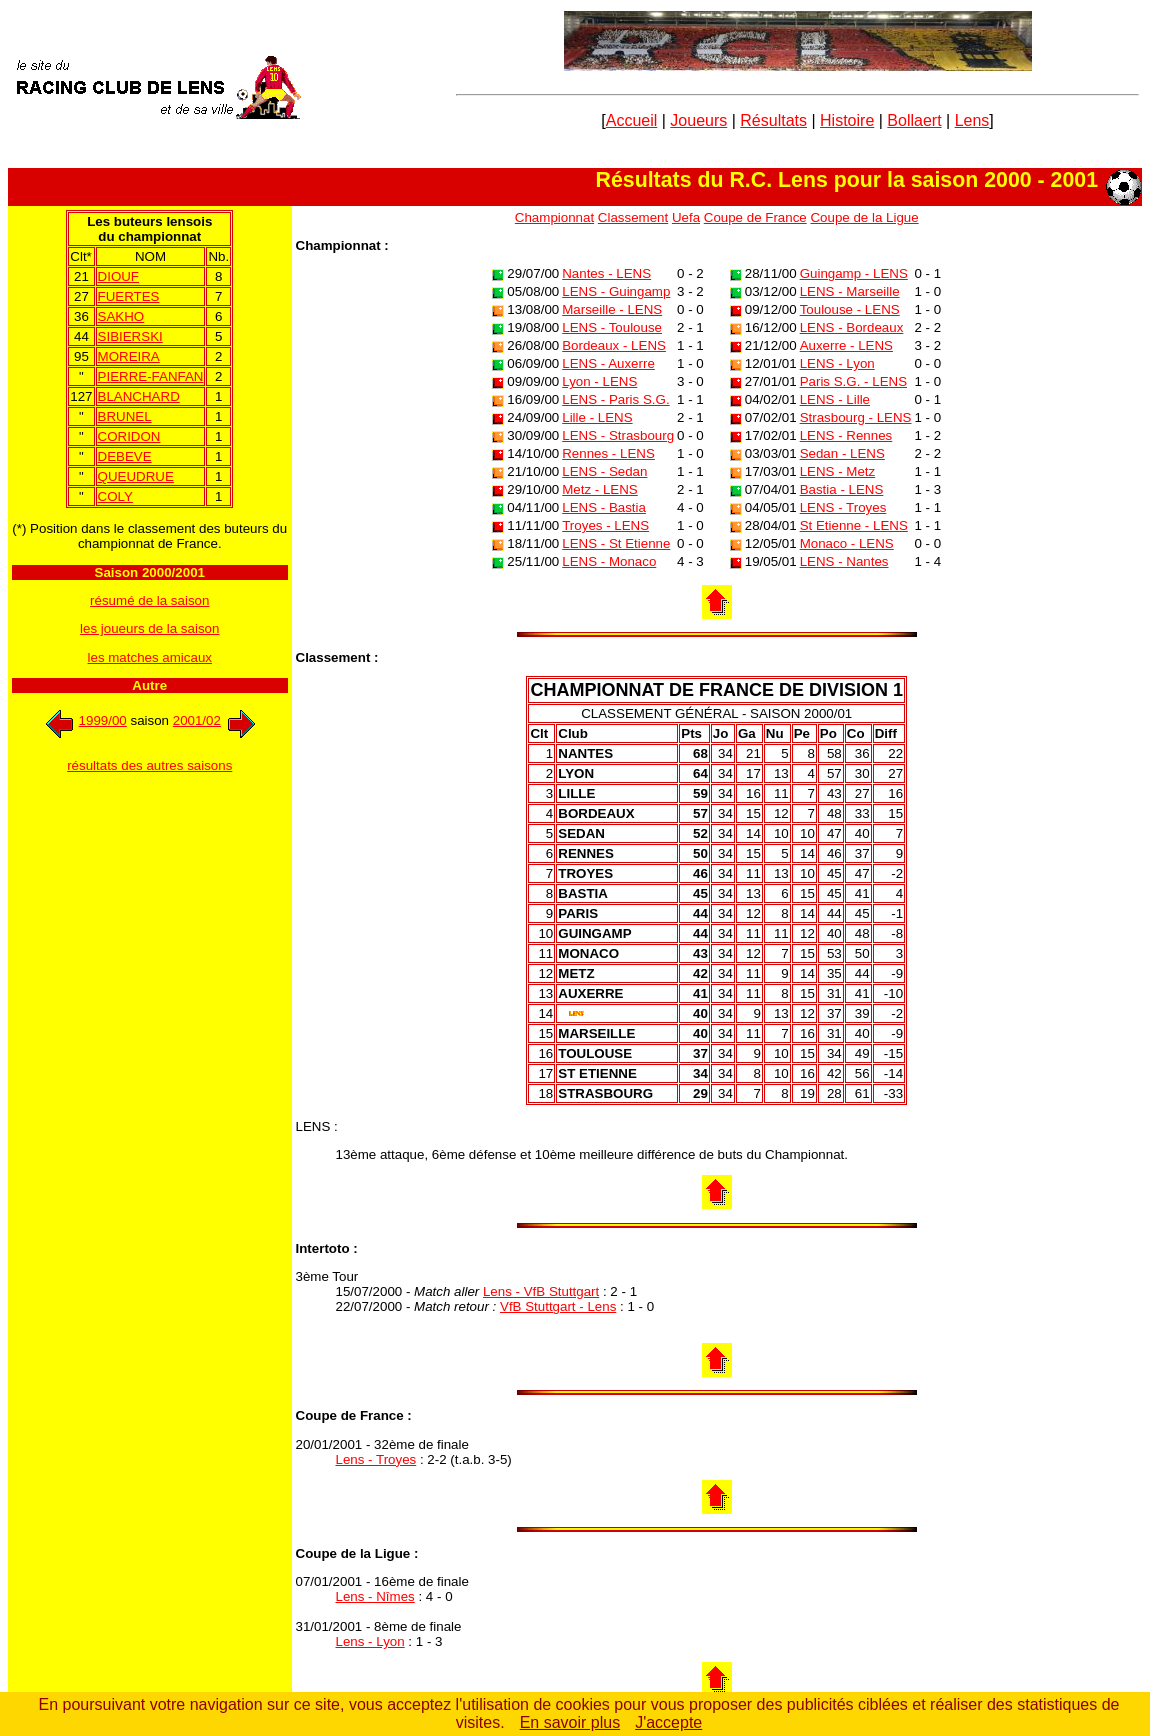  I want to click on LENS - Auxerre, so click(608, 363).